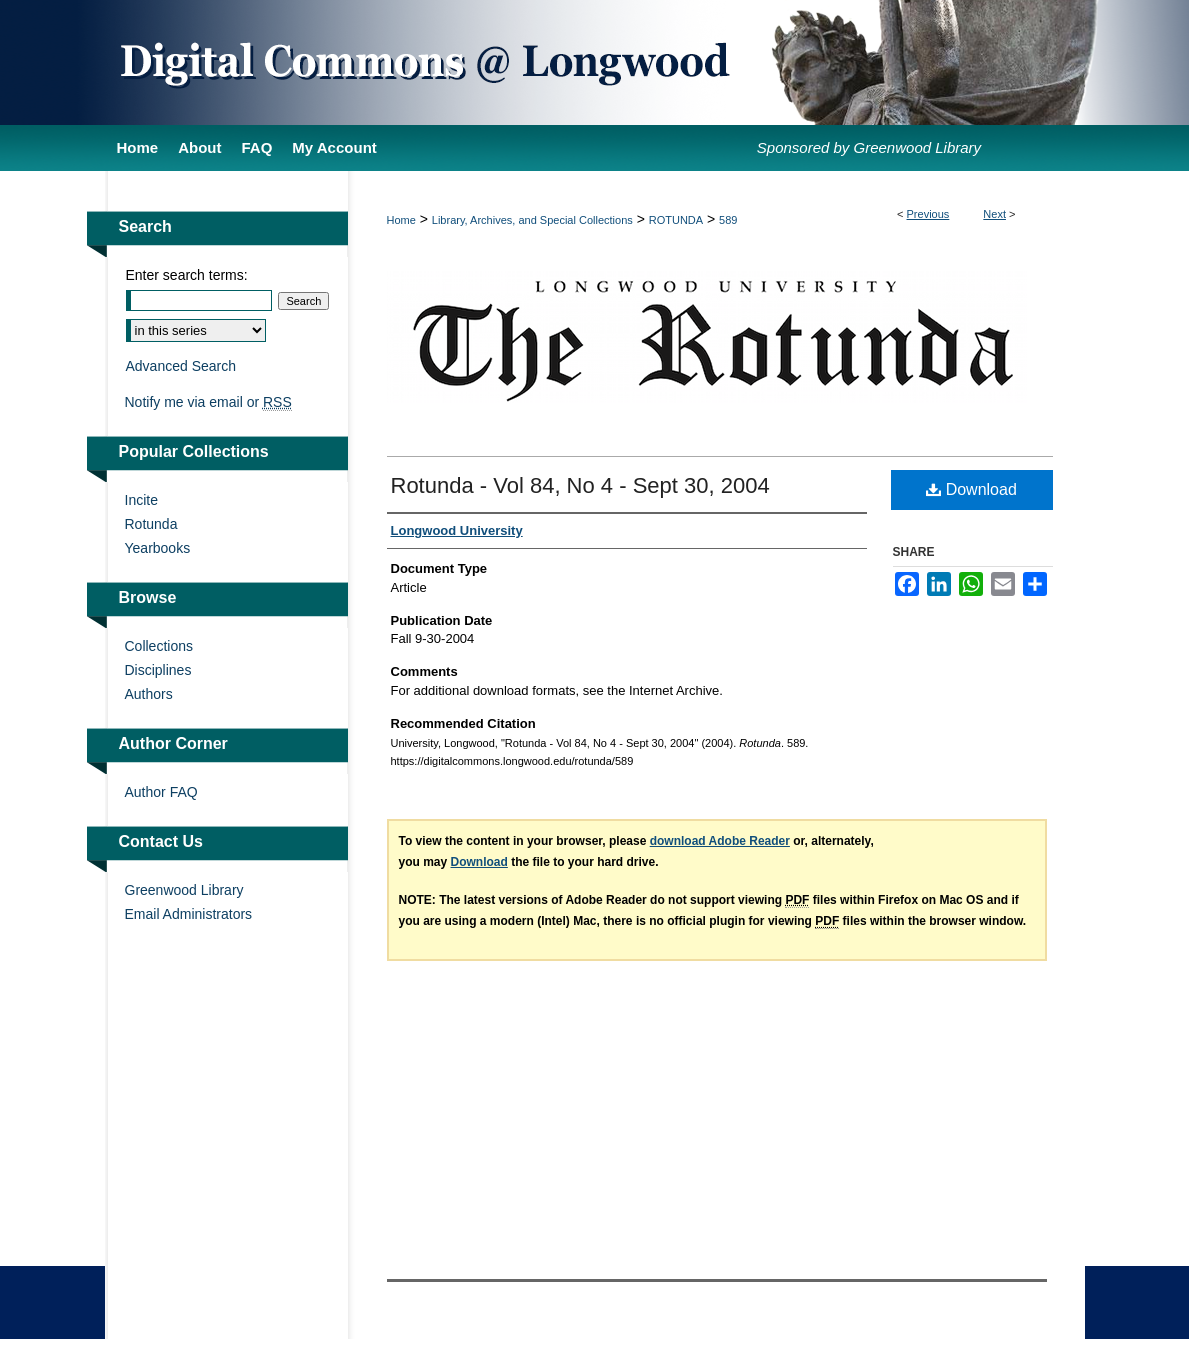  I want to click on Previous, so click(928, 214).